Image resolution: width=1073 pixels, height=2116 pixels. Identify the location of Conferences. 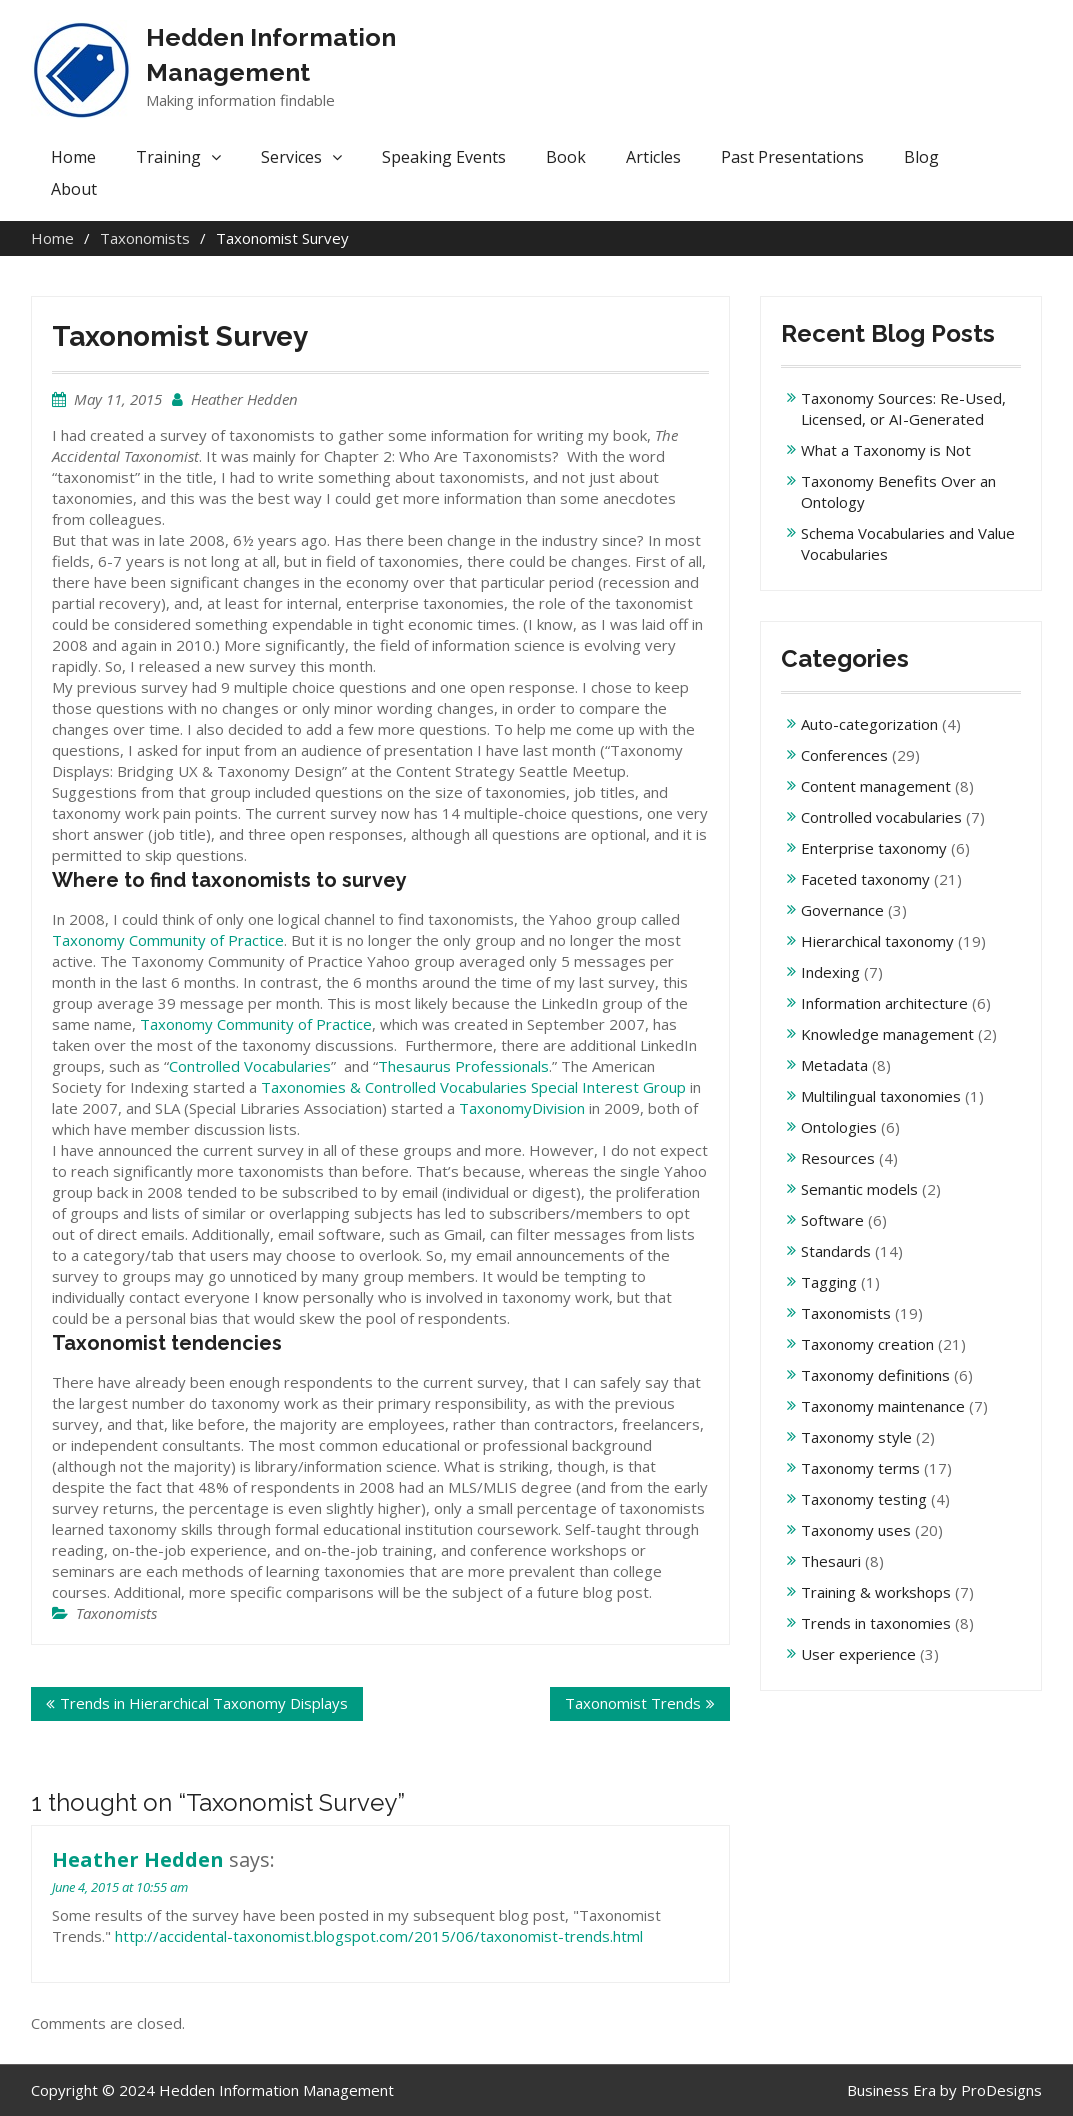
(844, 755).